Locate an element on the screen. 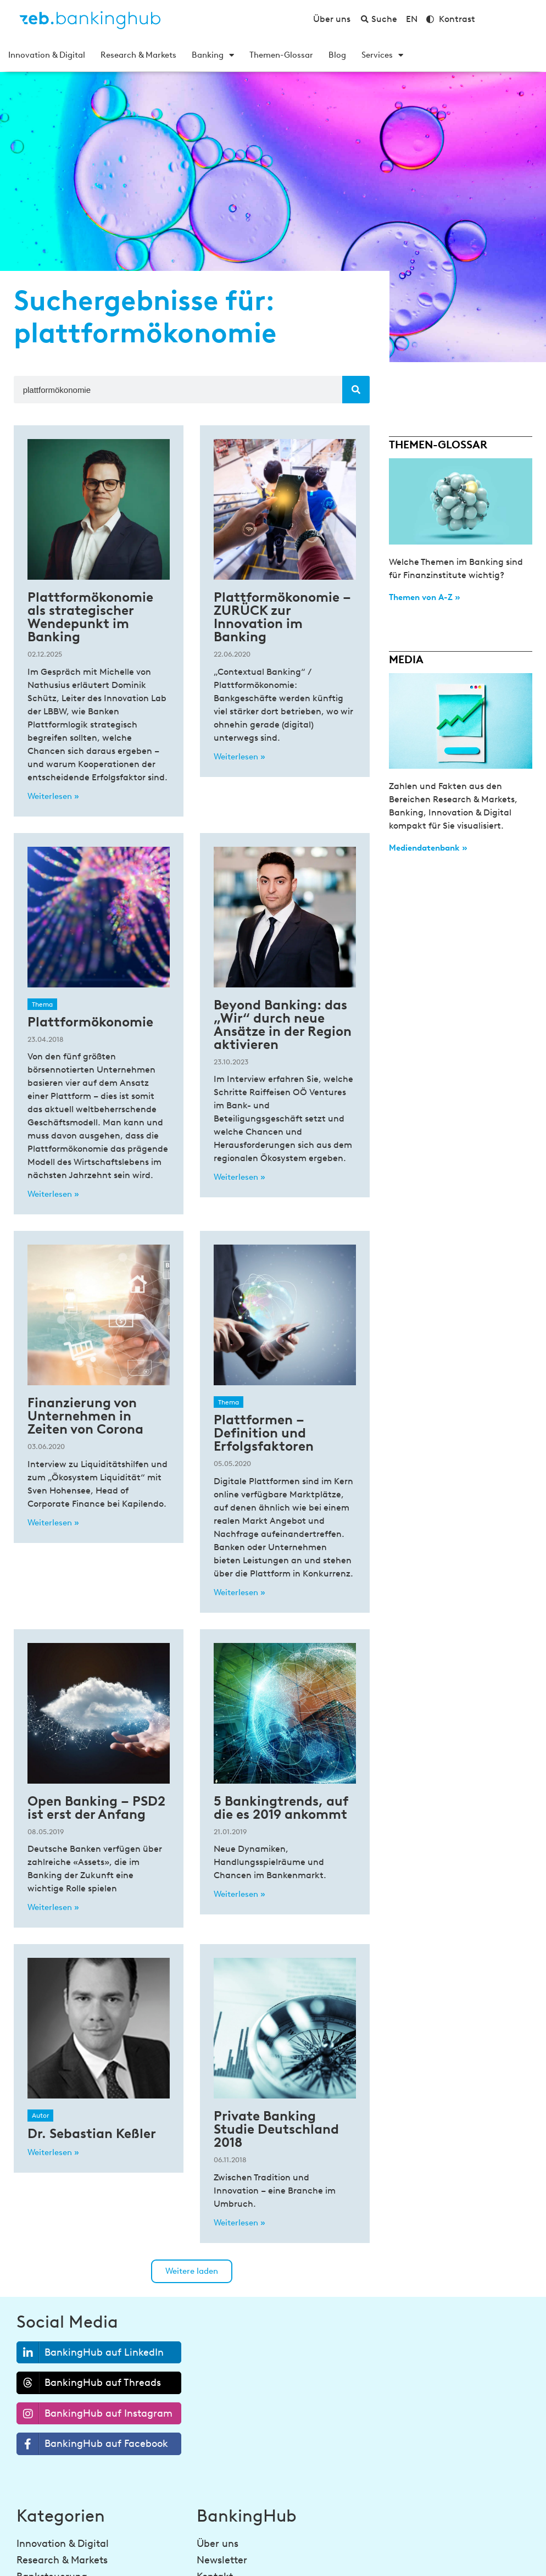 The image size is (546, 2576). Über uns is located at coordinates (217, 2544).